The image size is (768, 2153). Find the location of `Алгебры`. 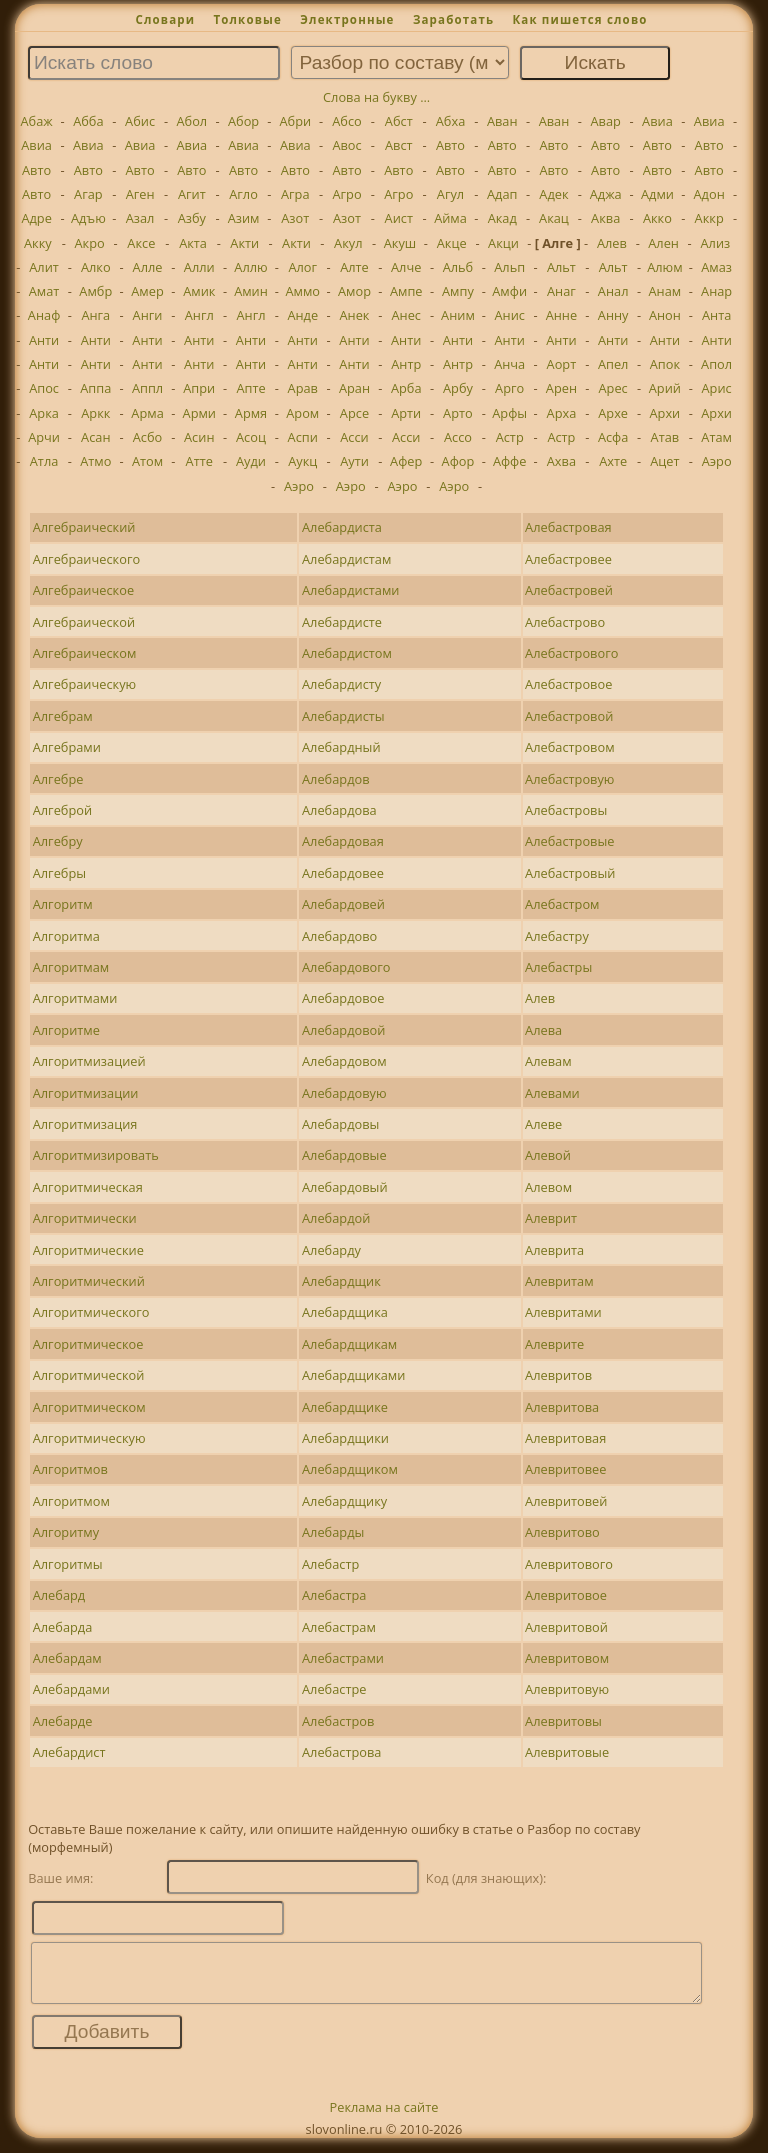

Алгебры is located at coordinates (59, 873).